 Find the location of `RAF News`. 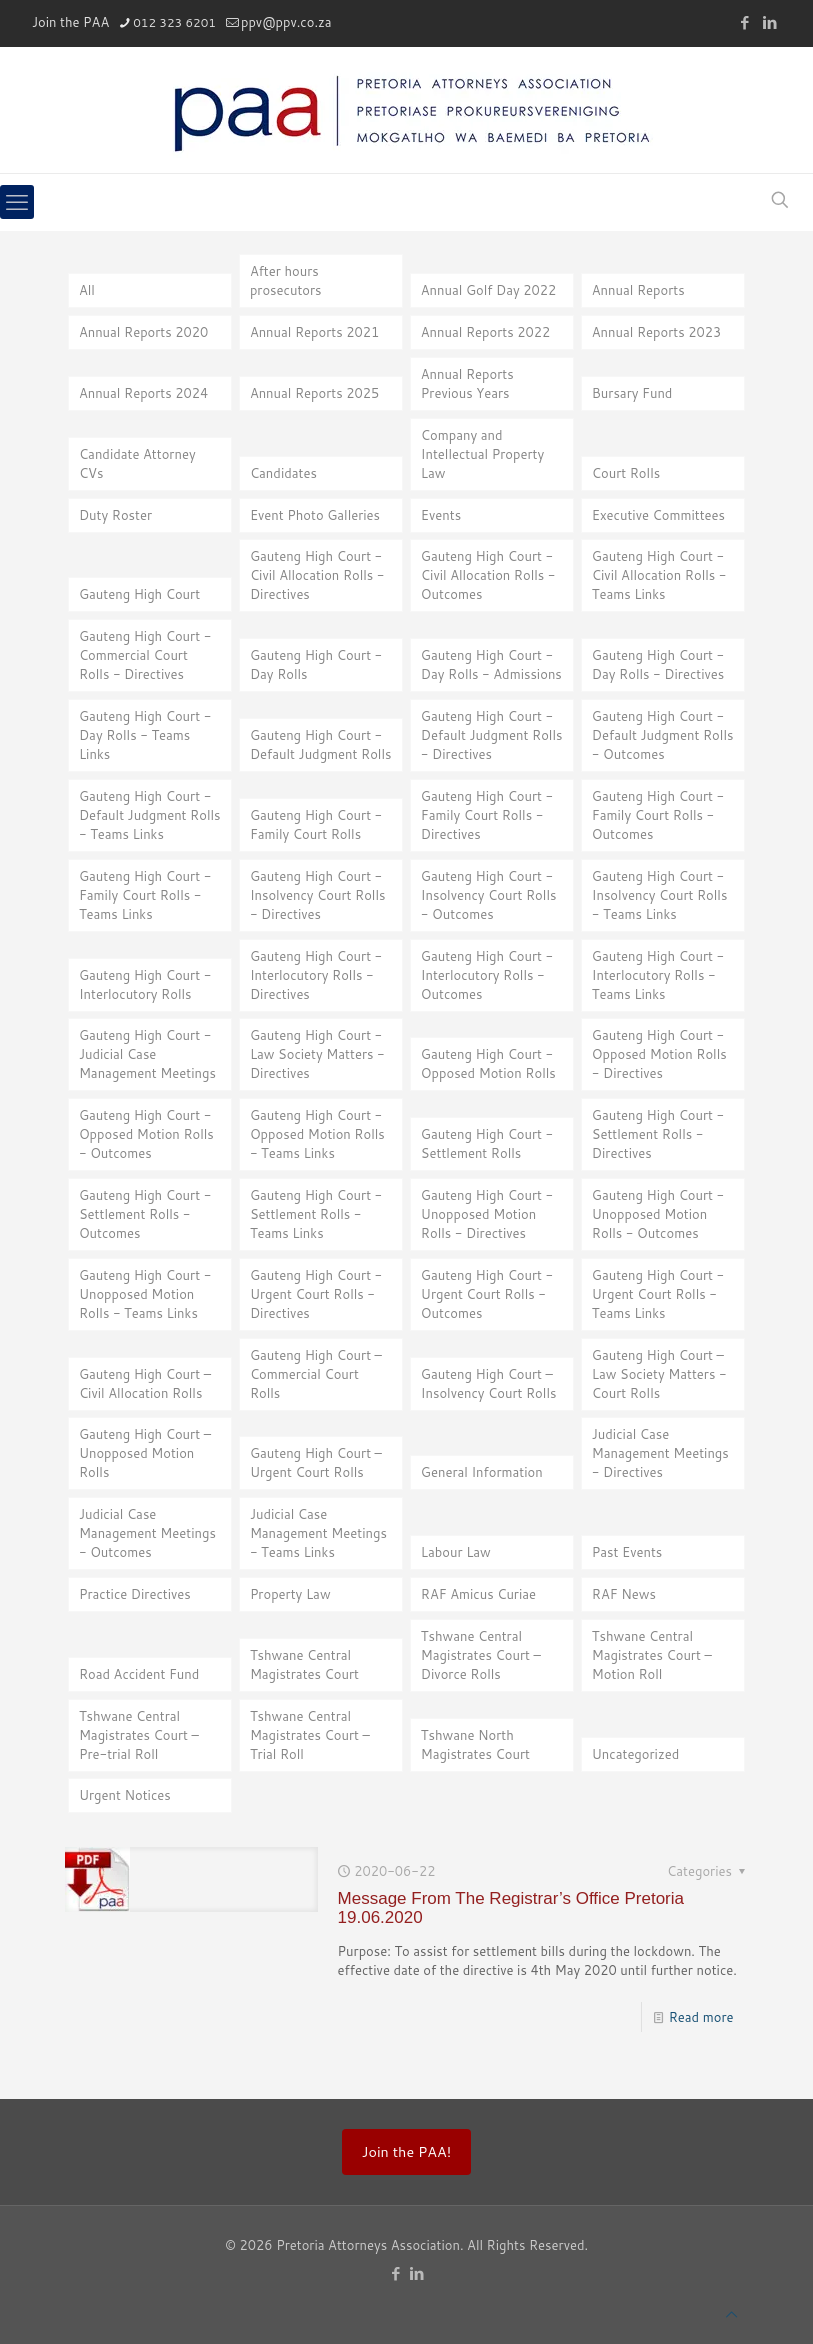

RAF News is located at coordinates (624, 1594).